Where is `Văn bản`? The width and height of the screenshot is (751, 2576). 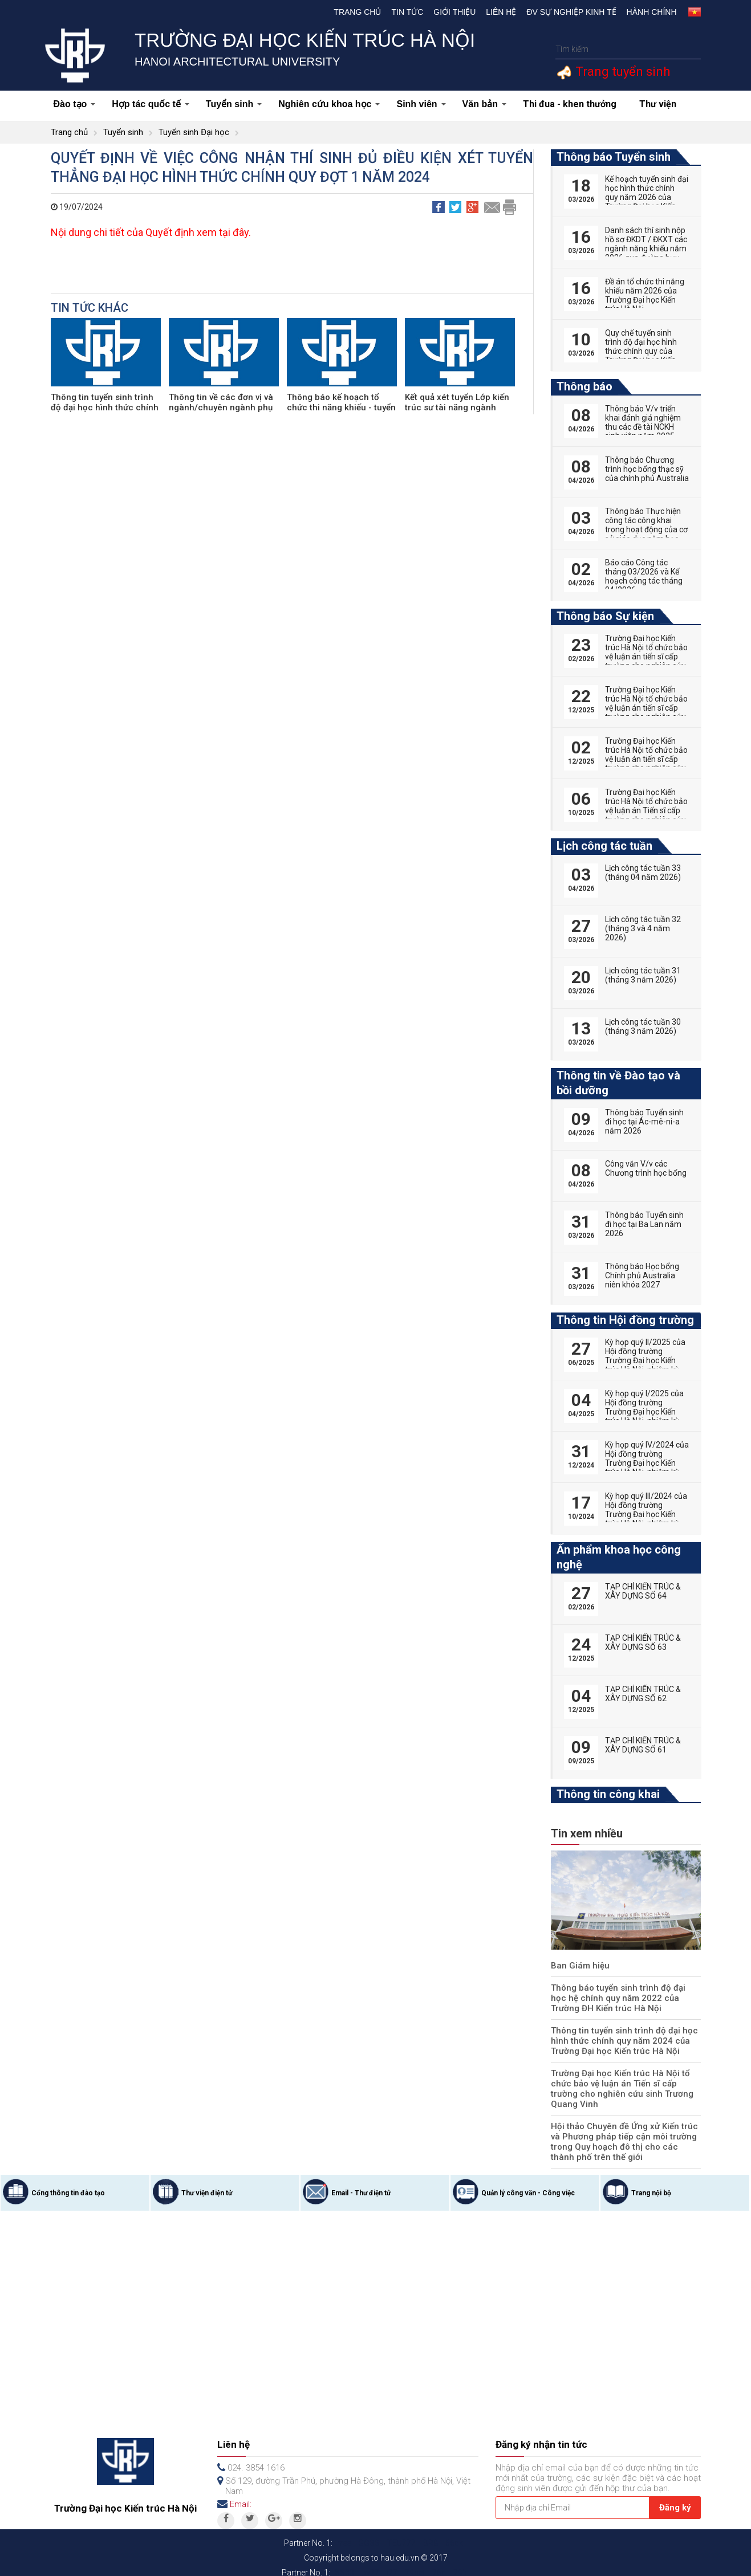
Văn bản is located at coordinates (484, 104).